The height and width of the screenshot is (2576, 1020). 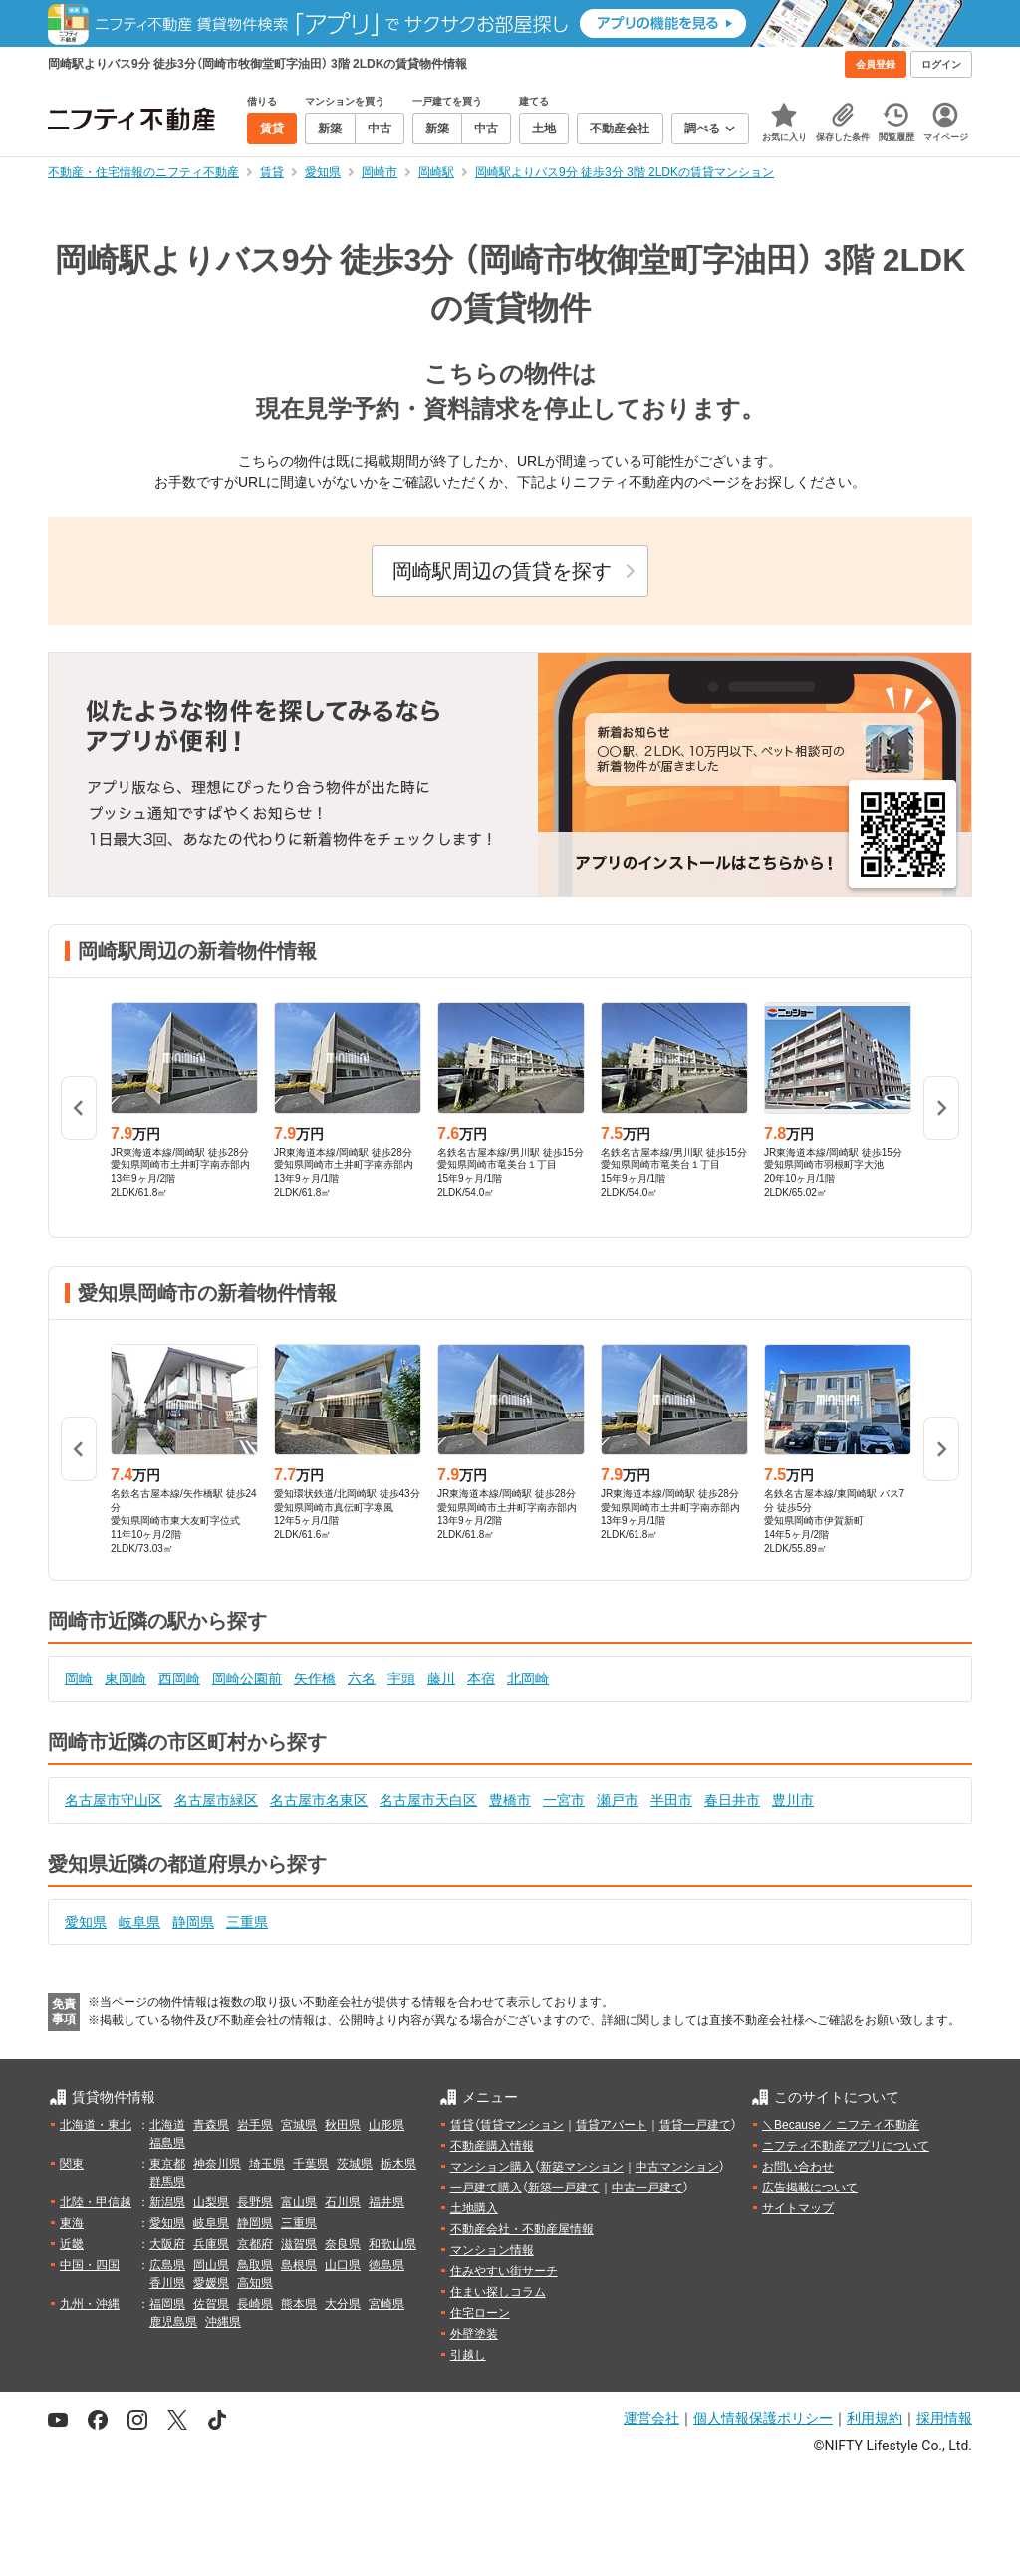 I want to click on 高知県, so click(x=255, y=2283).